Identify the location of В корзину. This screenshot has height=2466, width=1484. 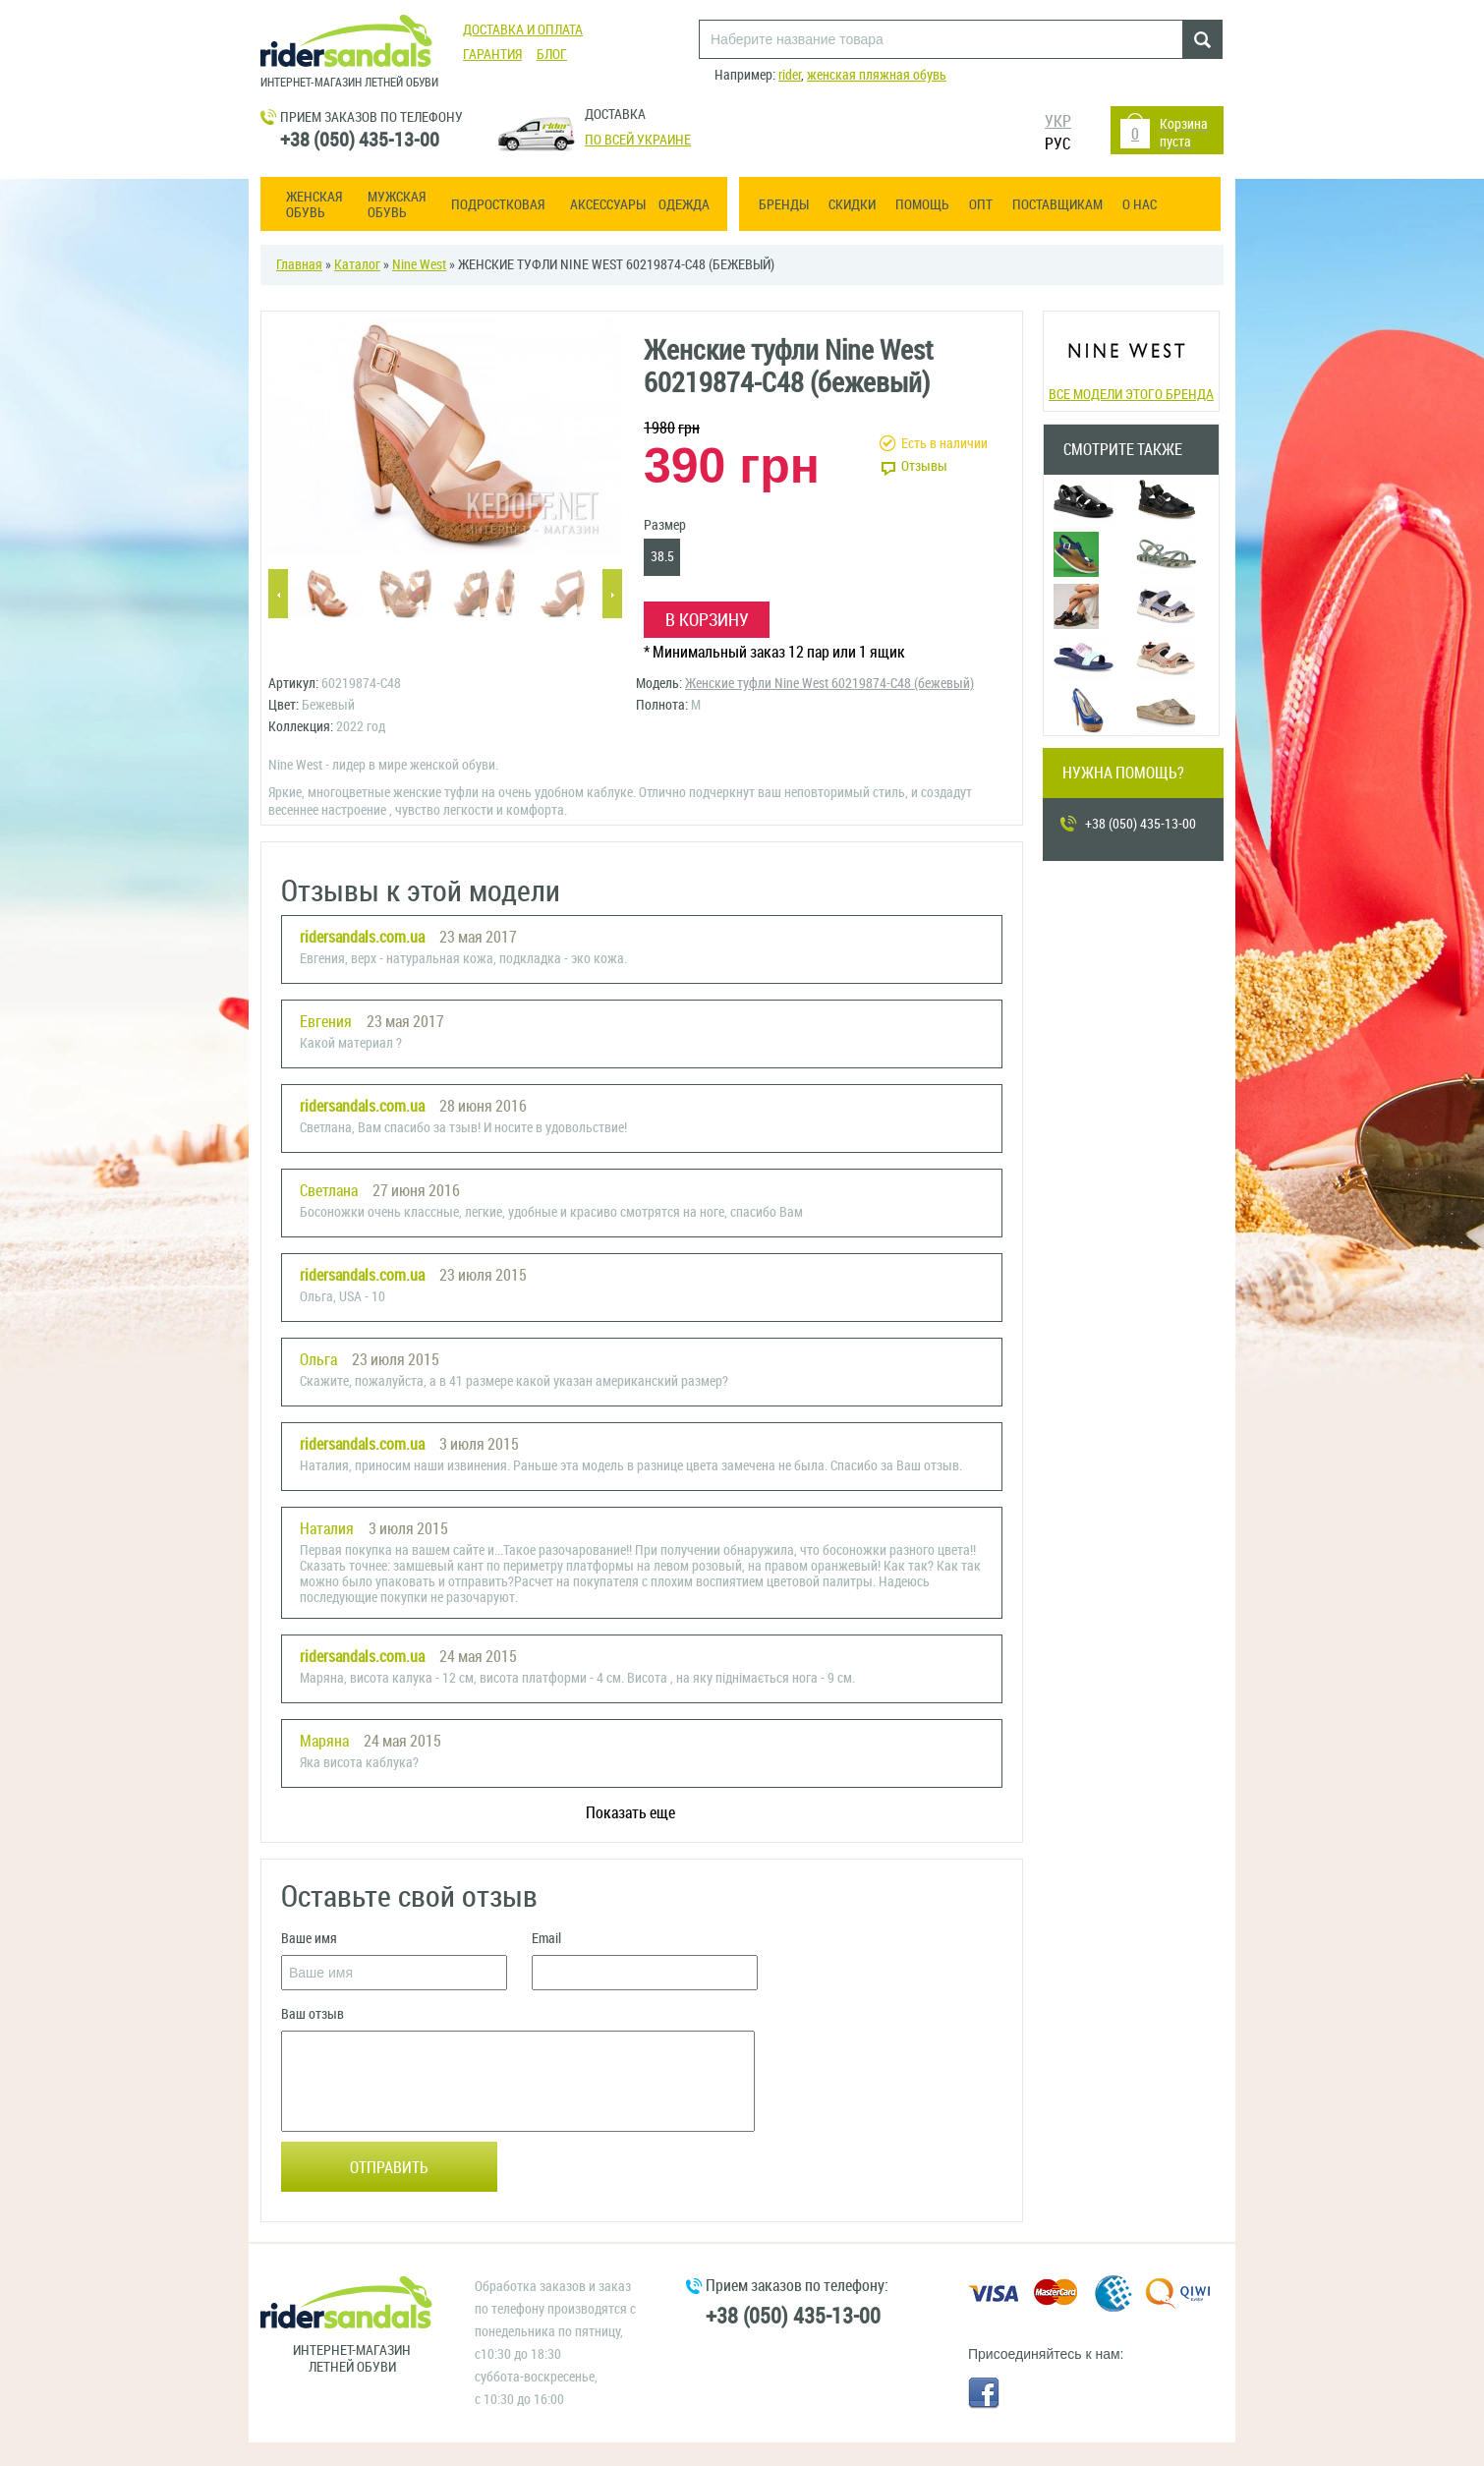
(707, 620).